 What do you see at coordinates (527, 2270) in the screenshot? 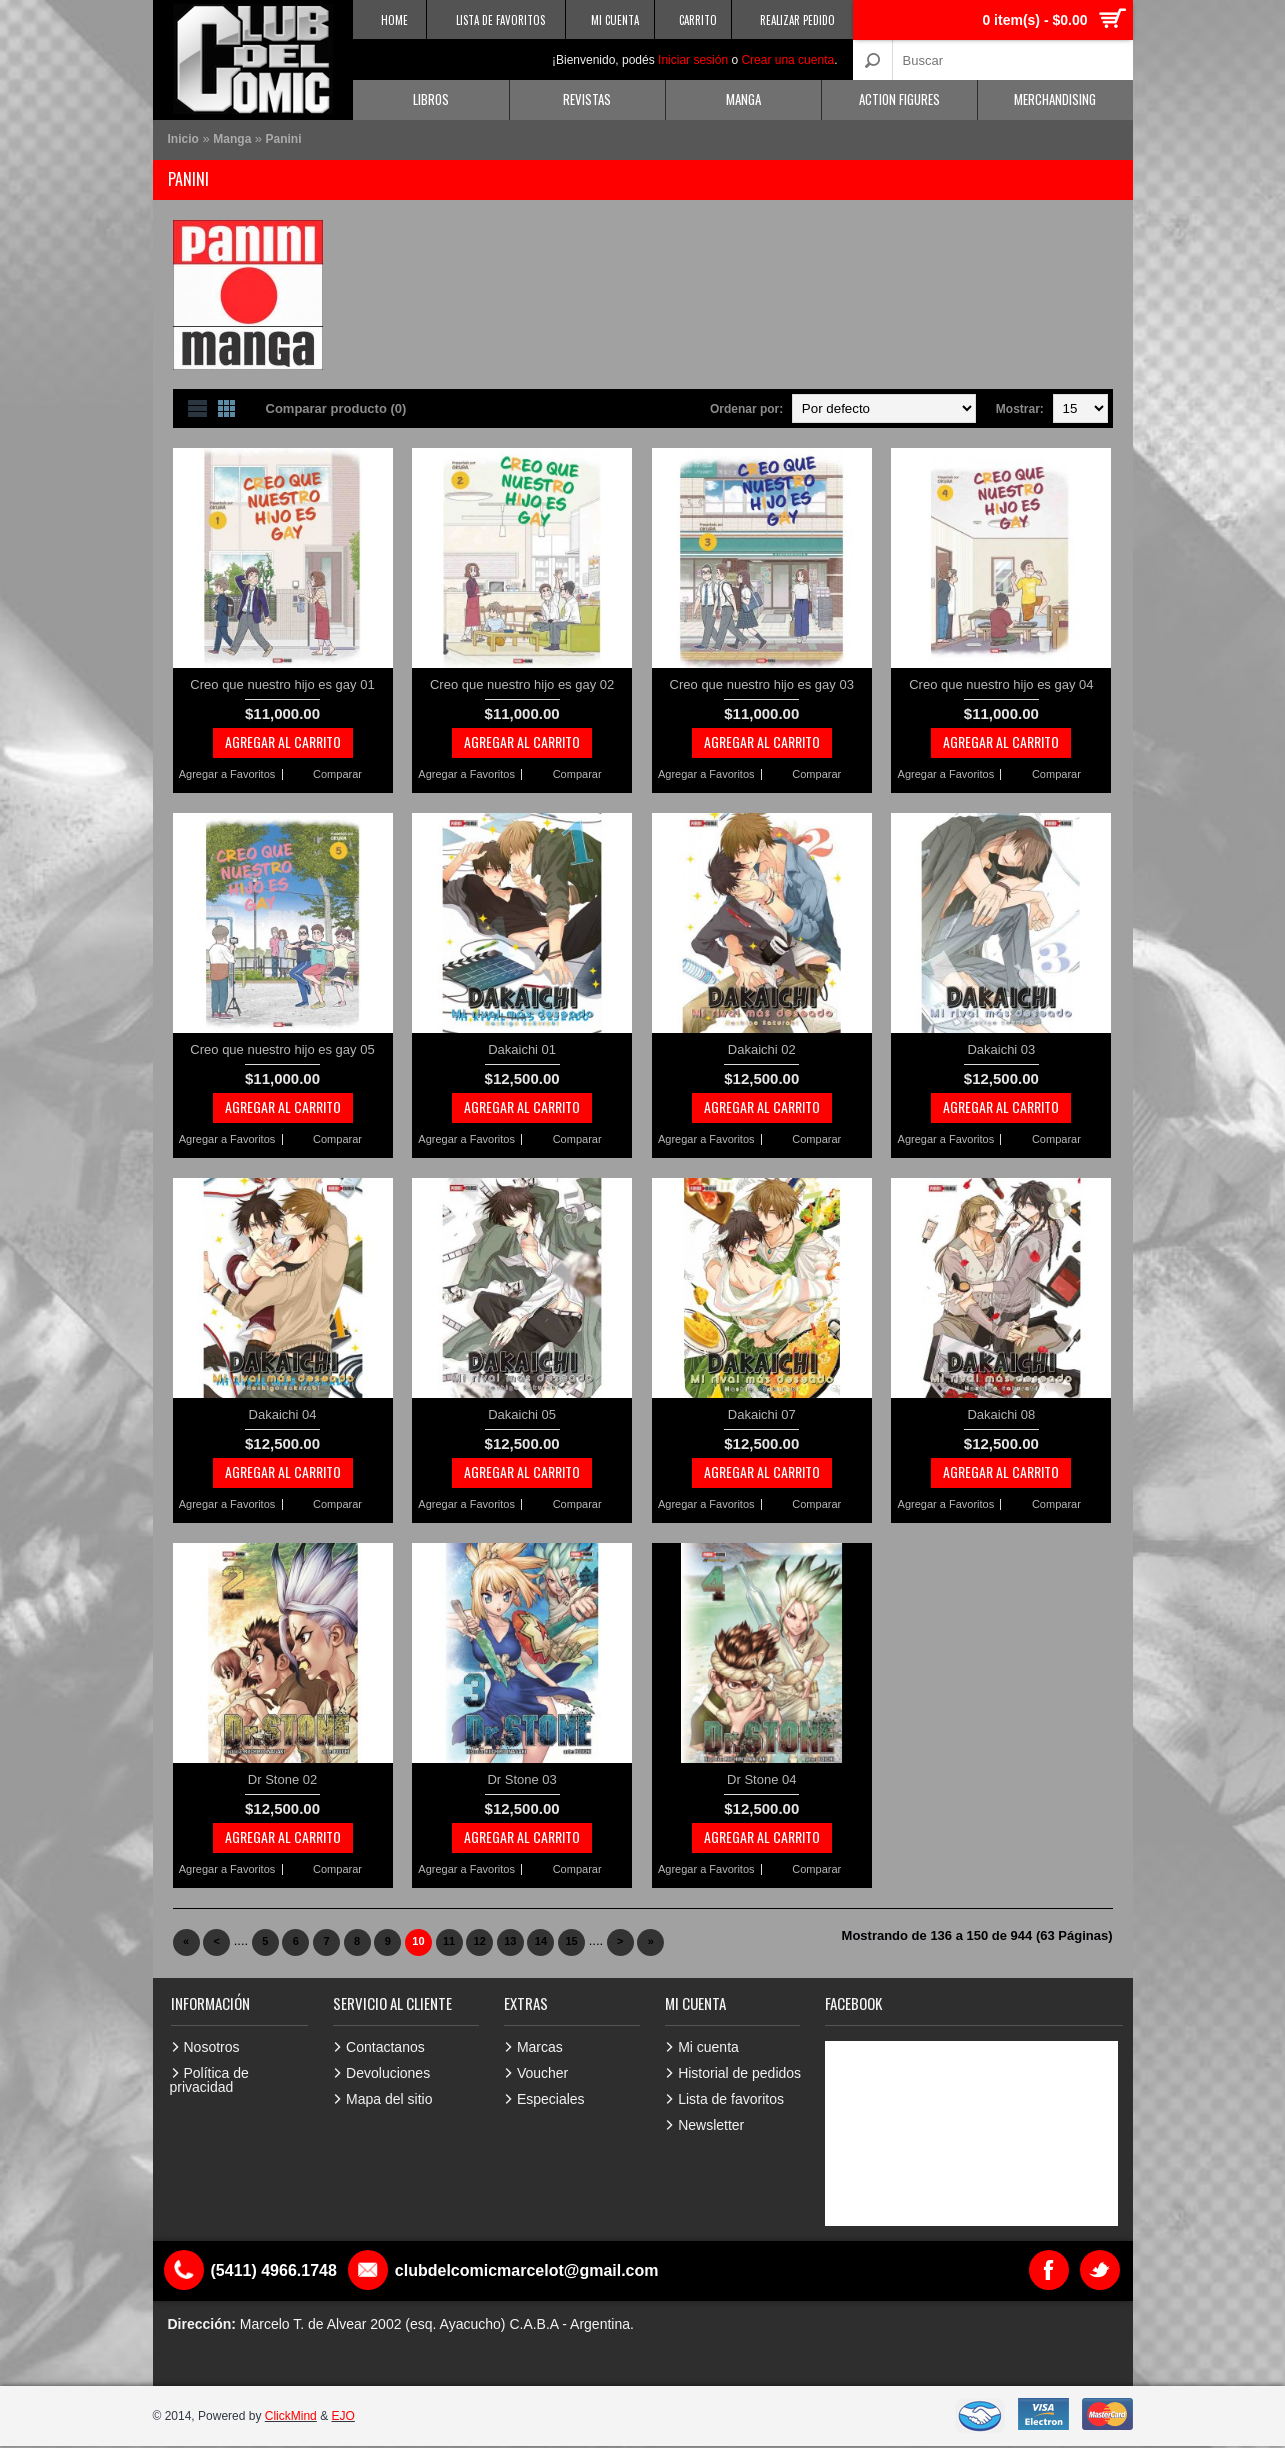
I see `clubdelcomicmarcelot@gmail.com` at bounding box center [527, 2270].